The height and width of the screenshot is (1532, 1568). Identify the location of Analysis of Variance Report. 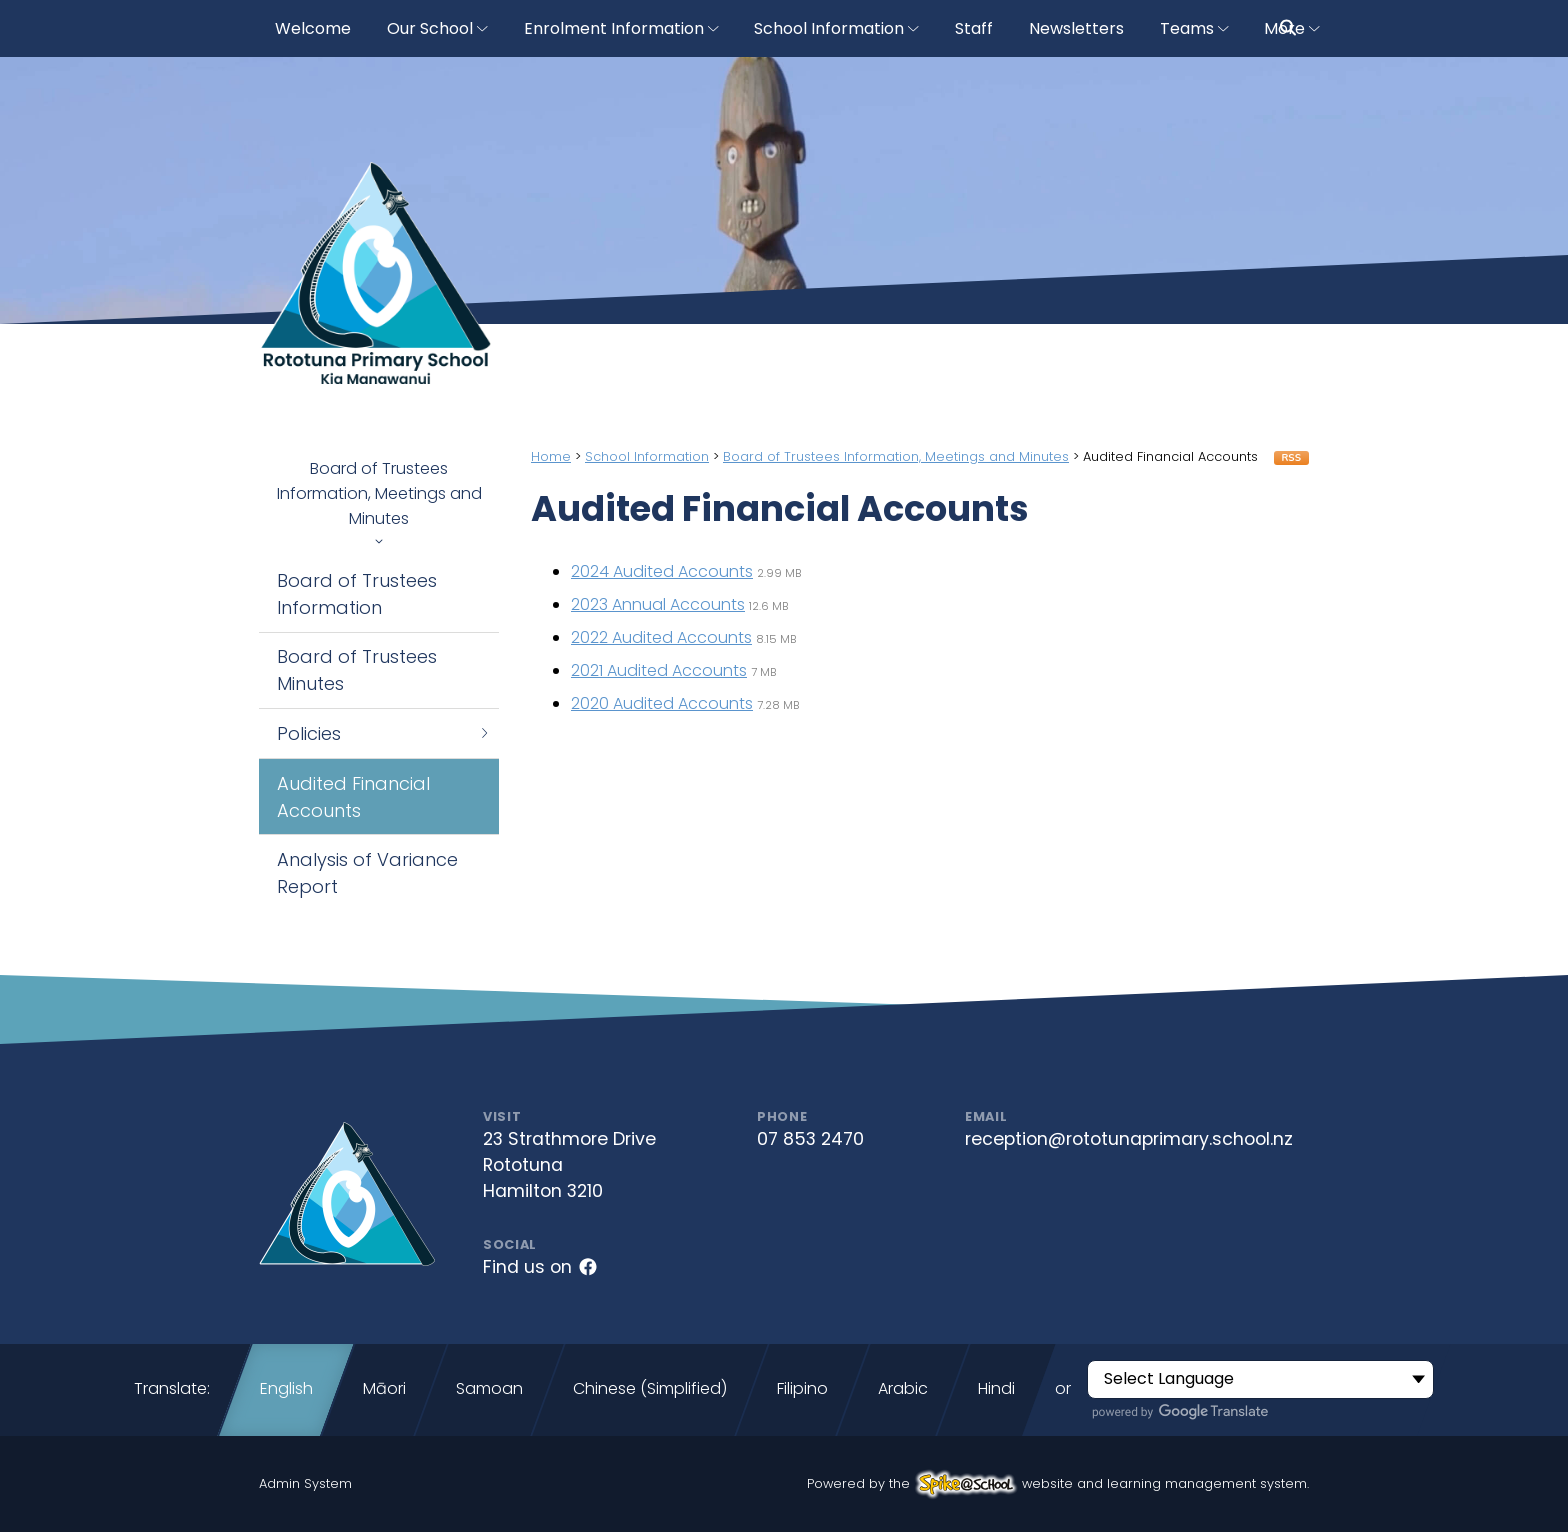
(367, 873).